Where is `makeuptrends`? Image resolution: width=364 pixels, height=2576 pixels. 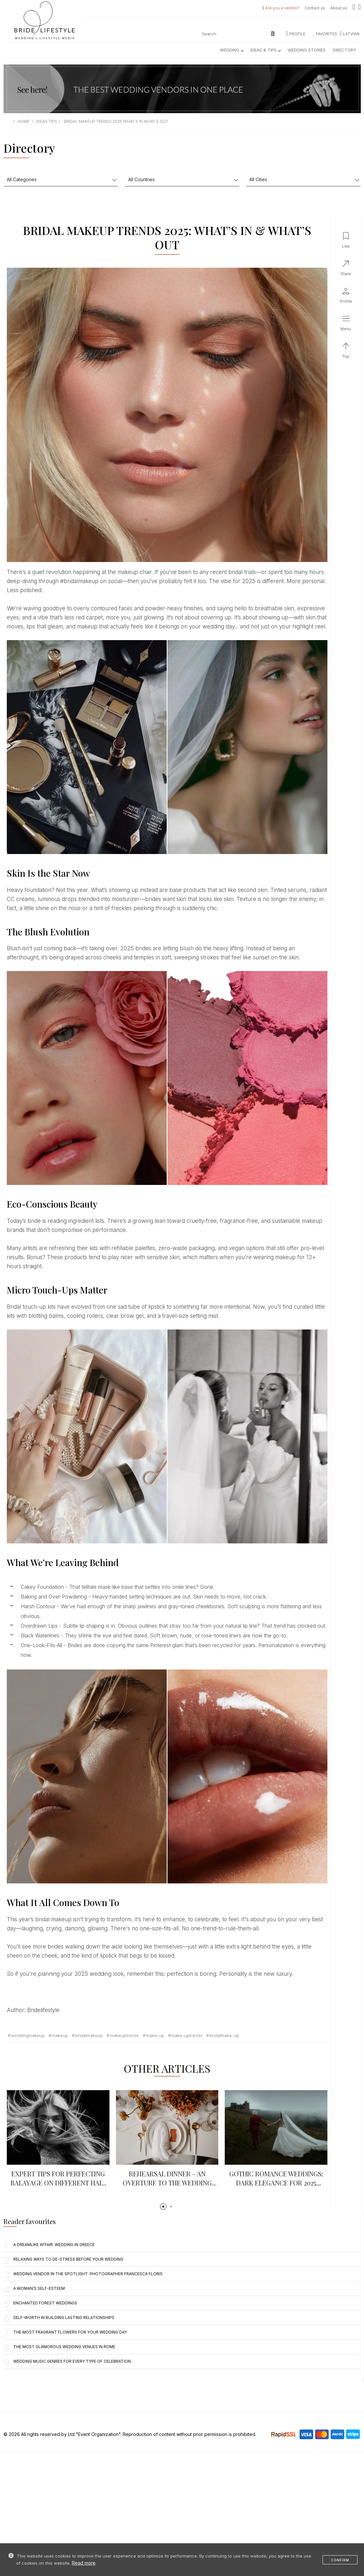 makeuptrends is located at coordinates (124, 2035).